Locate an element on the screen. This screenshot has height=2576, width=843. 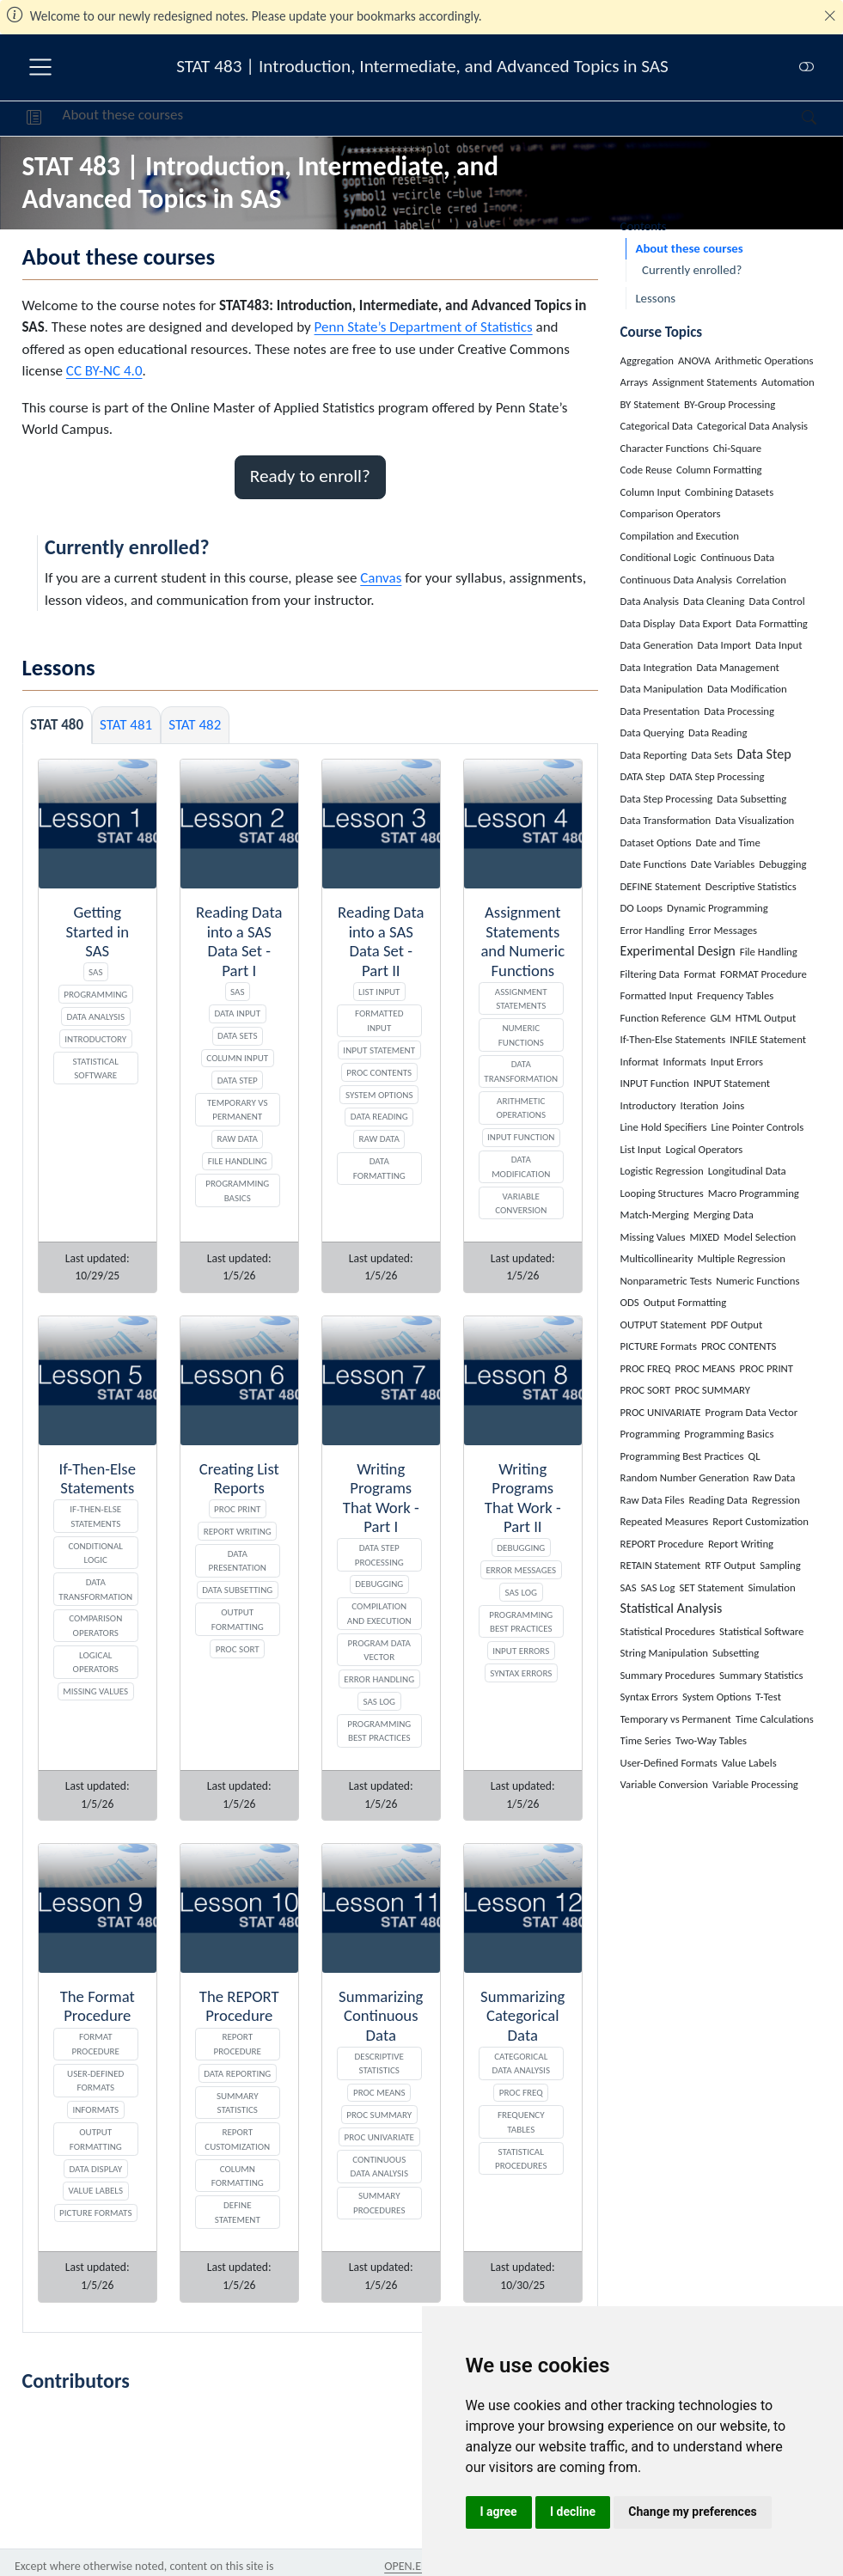
Data Display is located at coordinates (95, 2169).